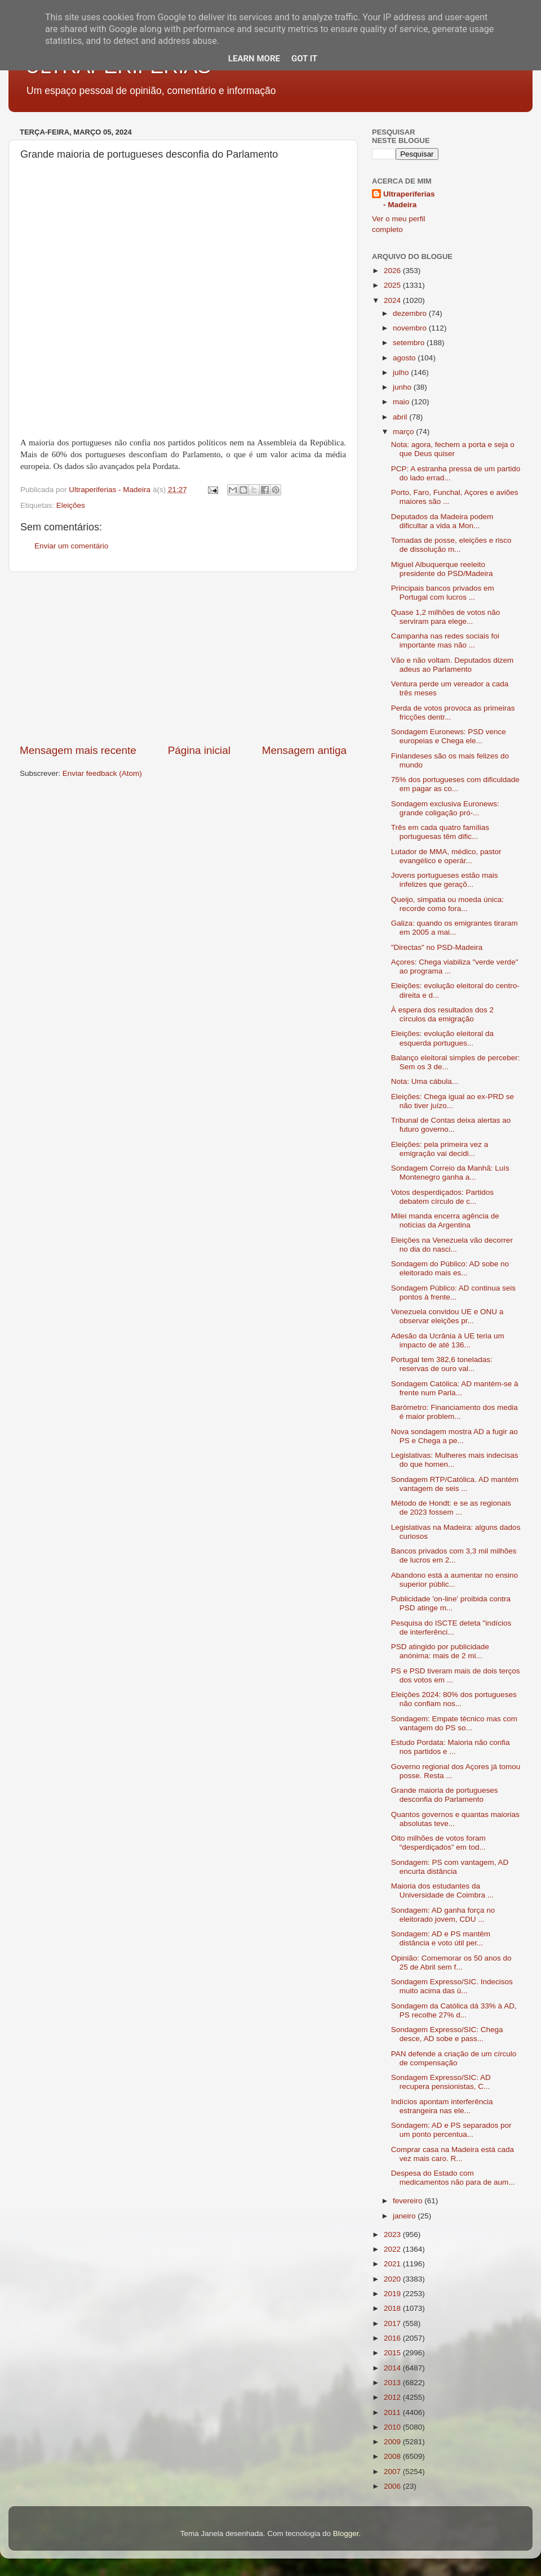  What do you see at coordinates (453, 449) in the screenshot?
I see `Nota: agora, fechem a porta e seja o que Deus quiser` at bounding box center [453, 449].